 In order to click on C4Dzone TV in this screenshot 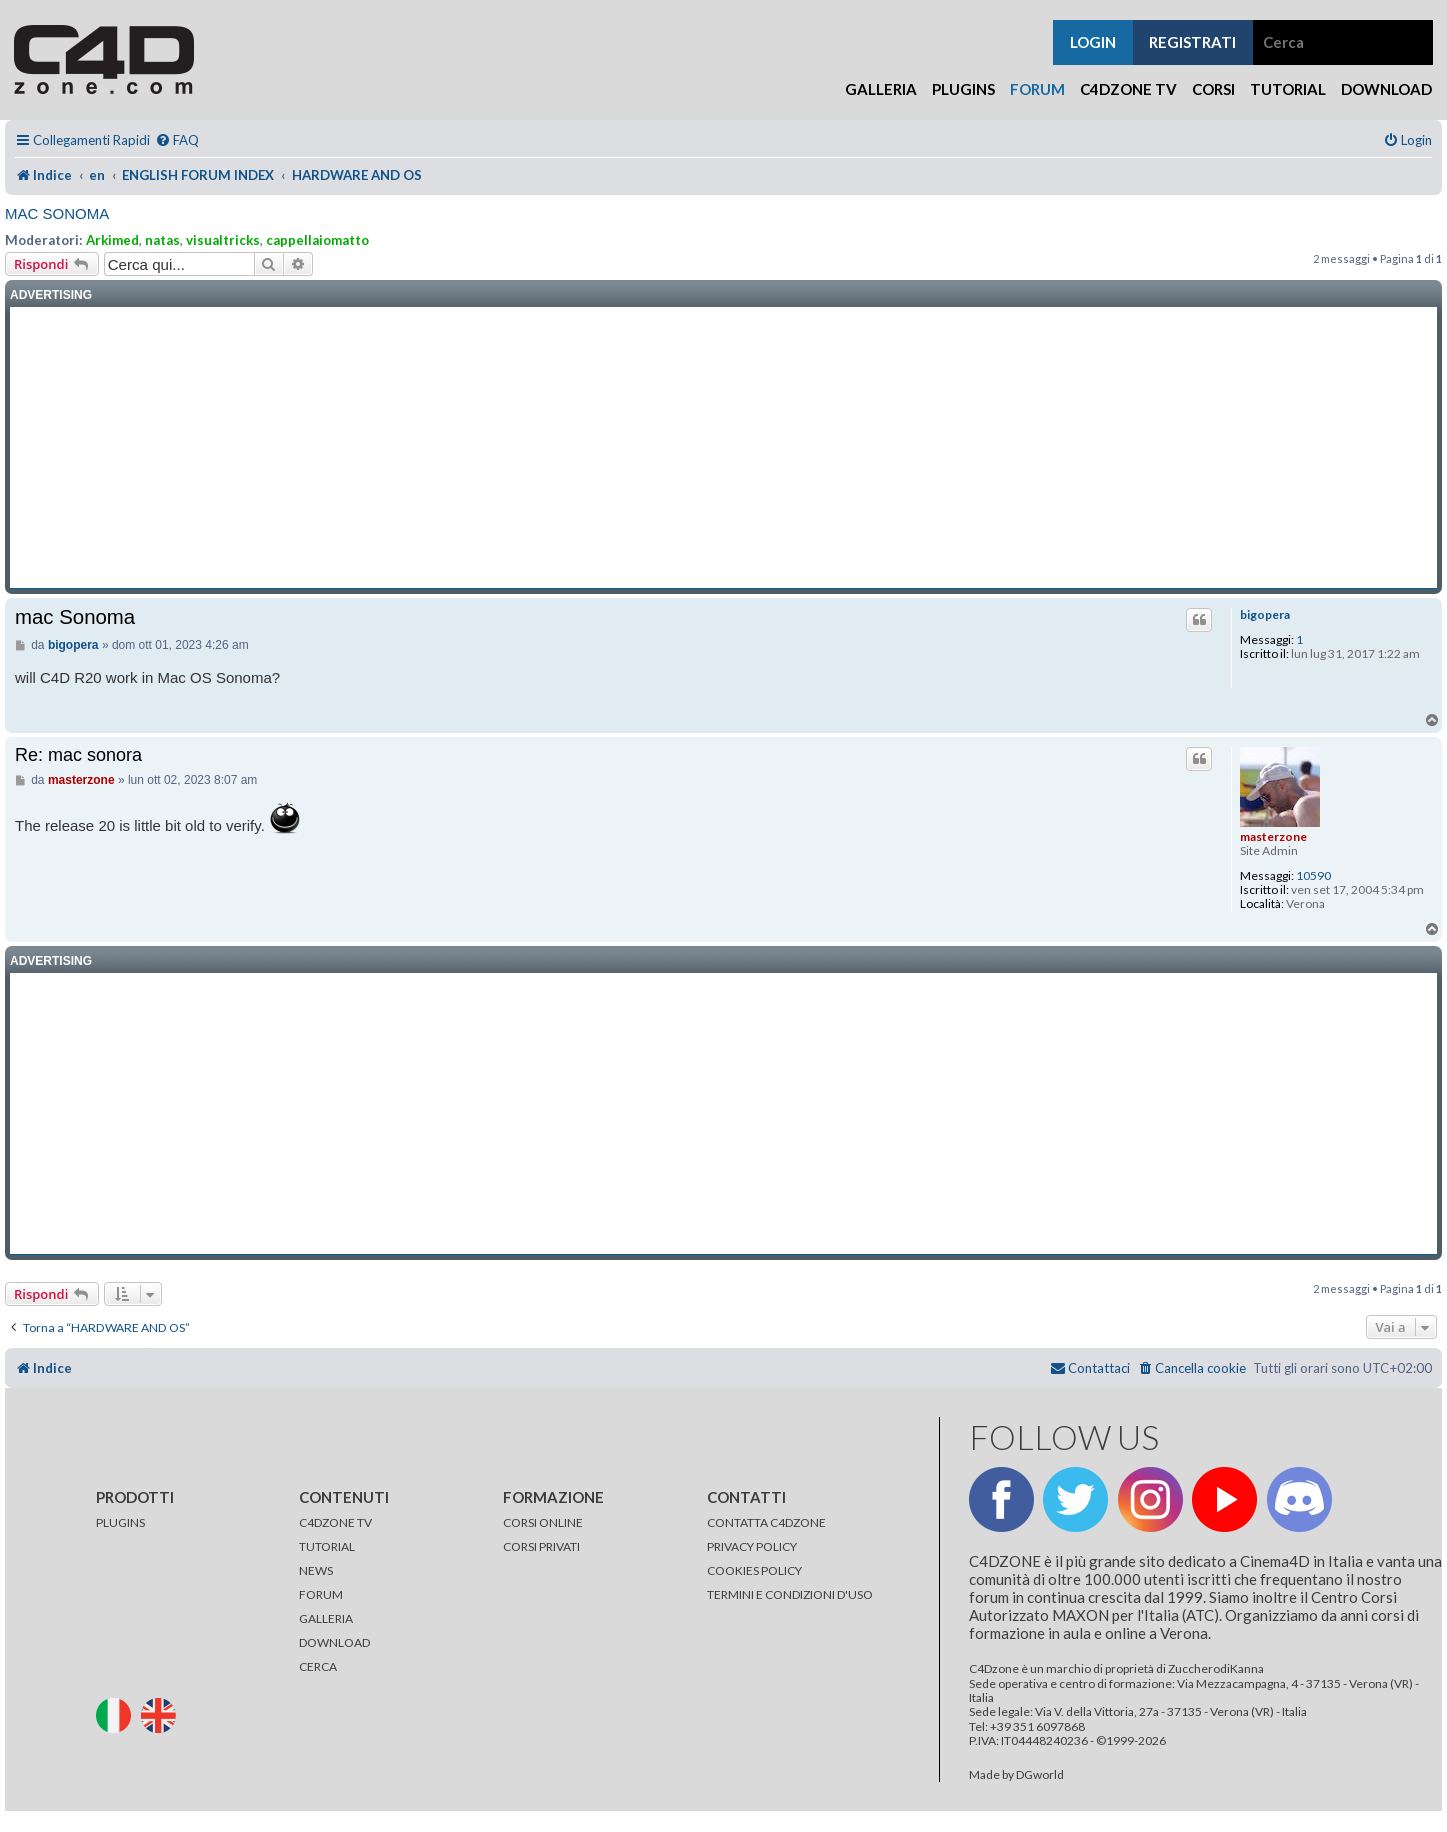, I will do `click(1128, 89)`.